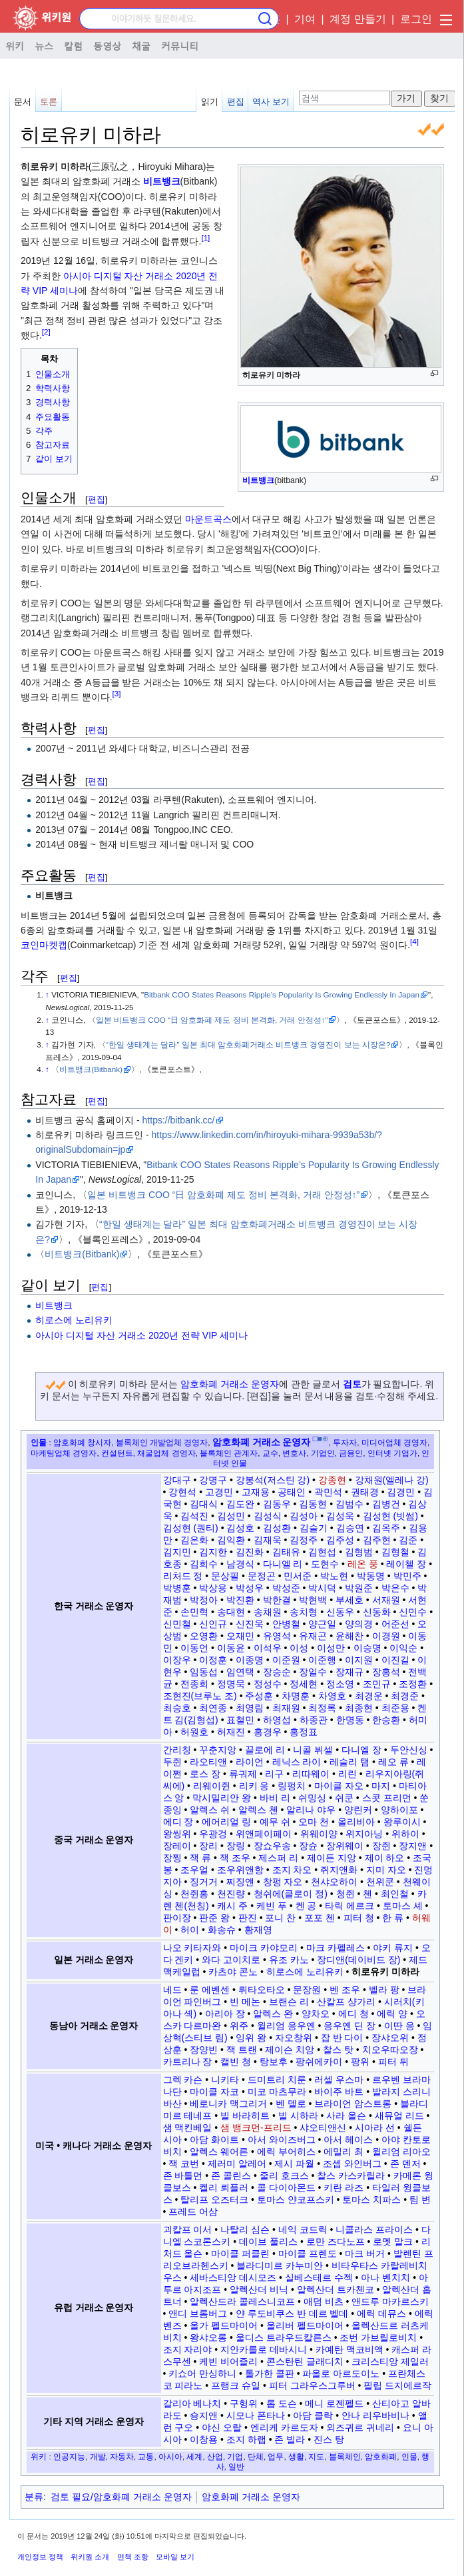 This screenshot has height=2576, width=464. I want to click on 앤디 브롬버그, so click(197, 2313).